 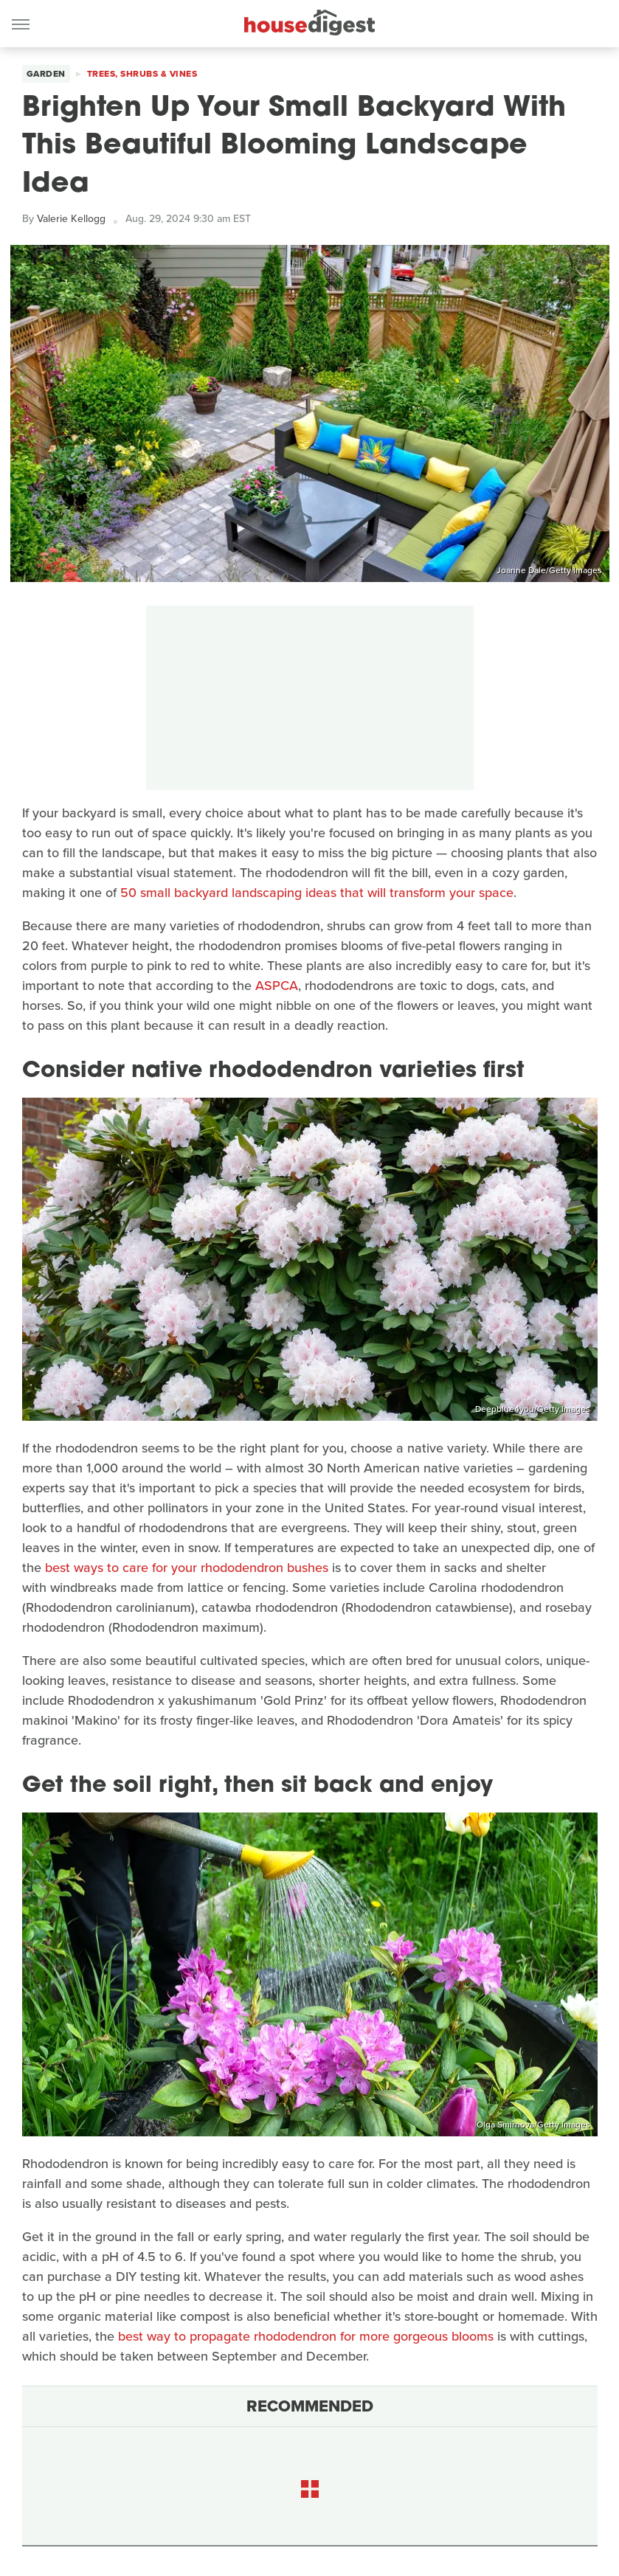 What do you see at coordinates (71, 218) in the screenshot?
I see `Valerie Kellogg` at bounding box center [71, 218].